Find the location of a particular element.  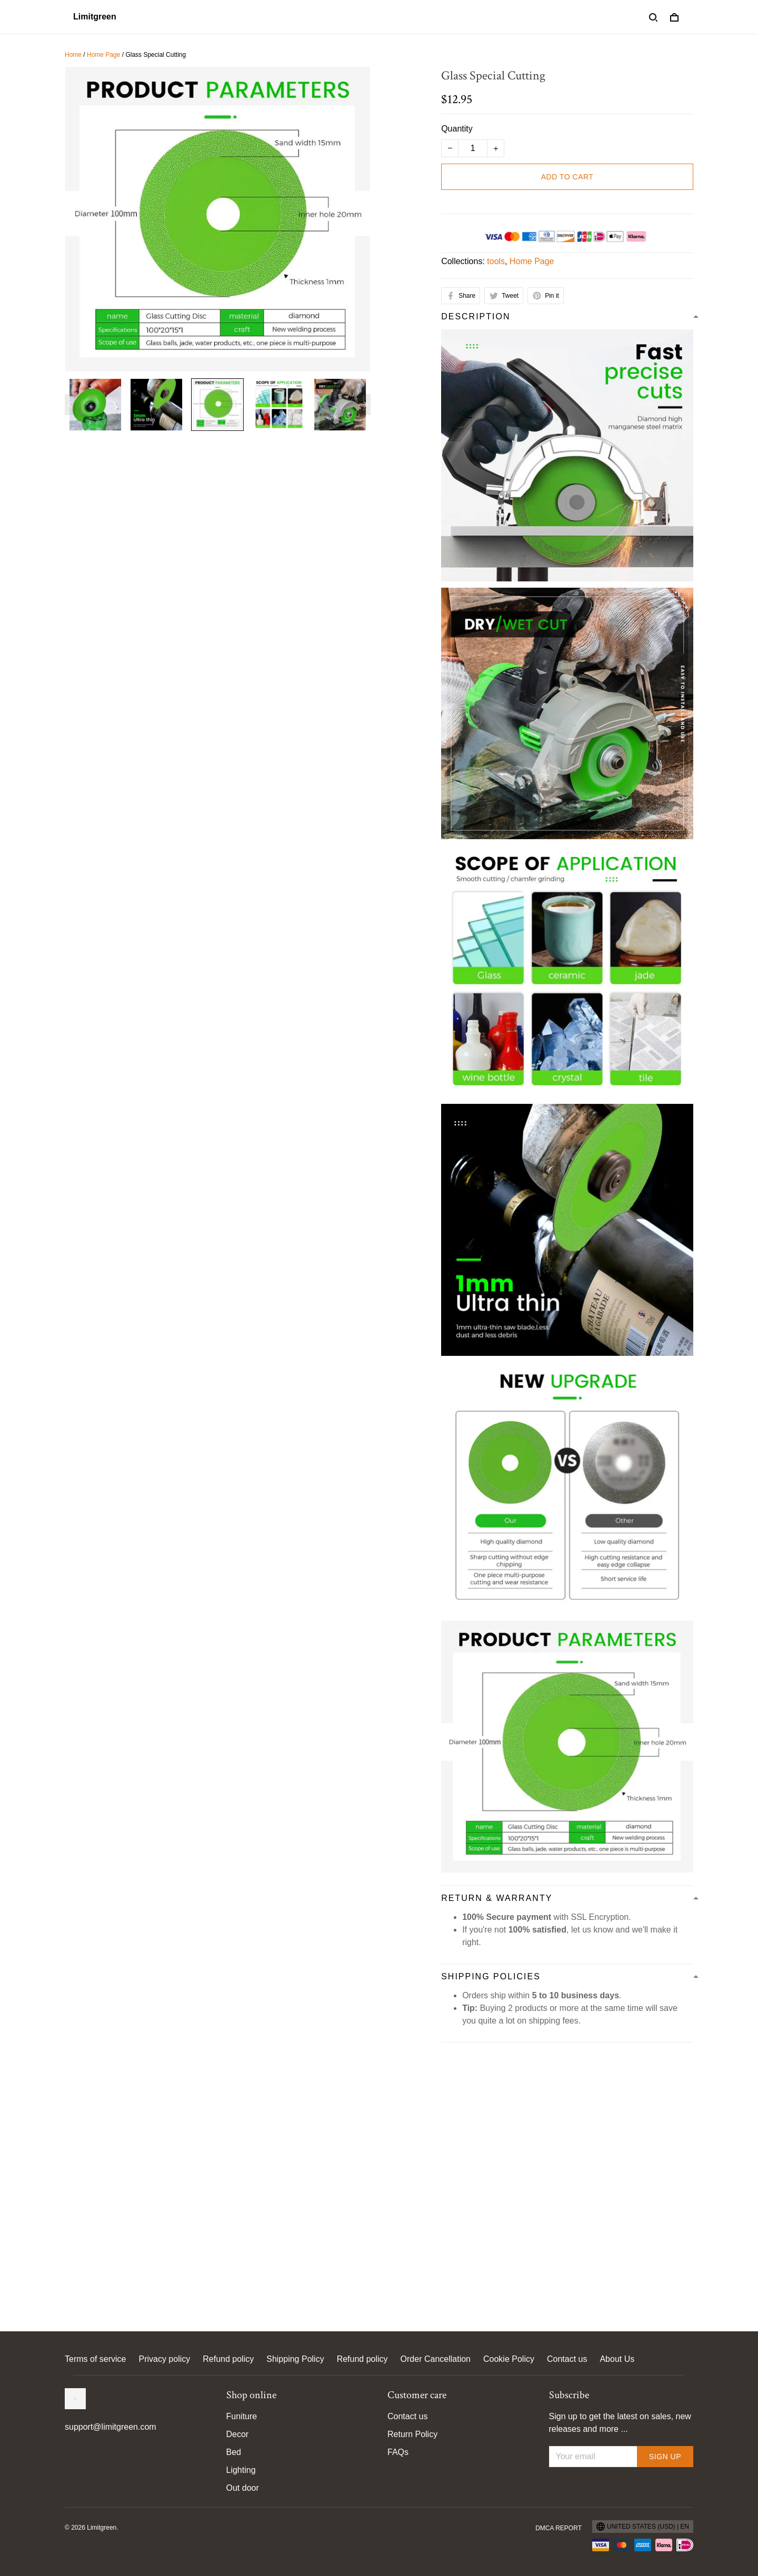

Order Cancellation is located at coordinates (436, 2358).